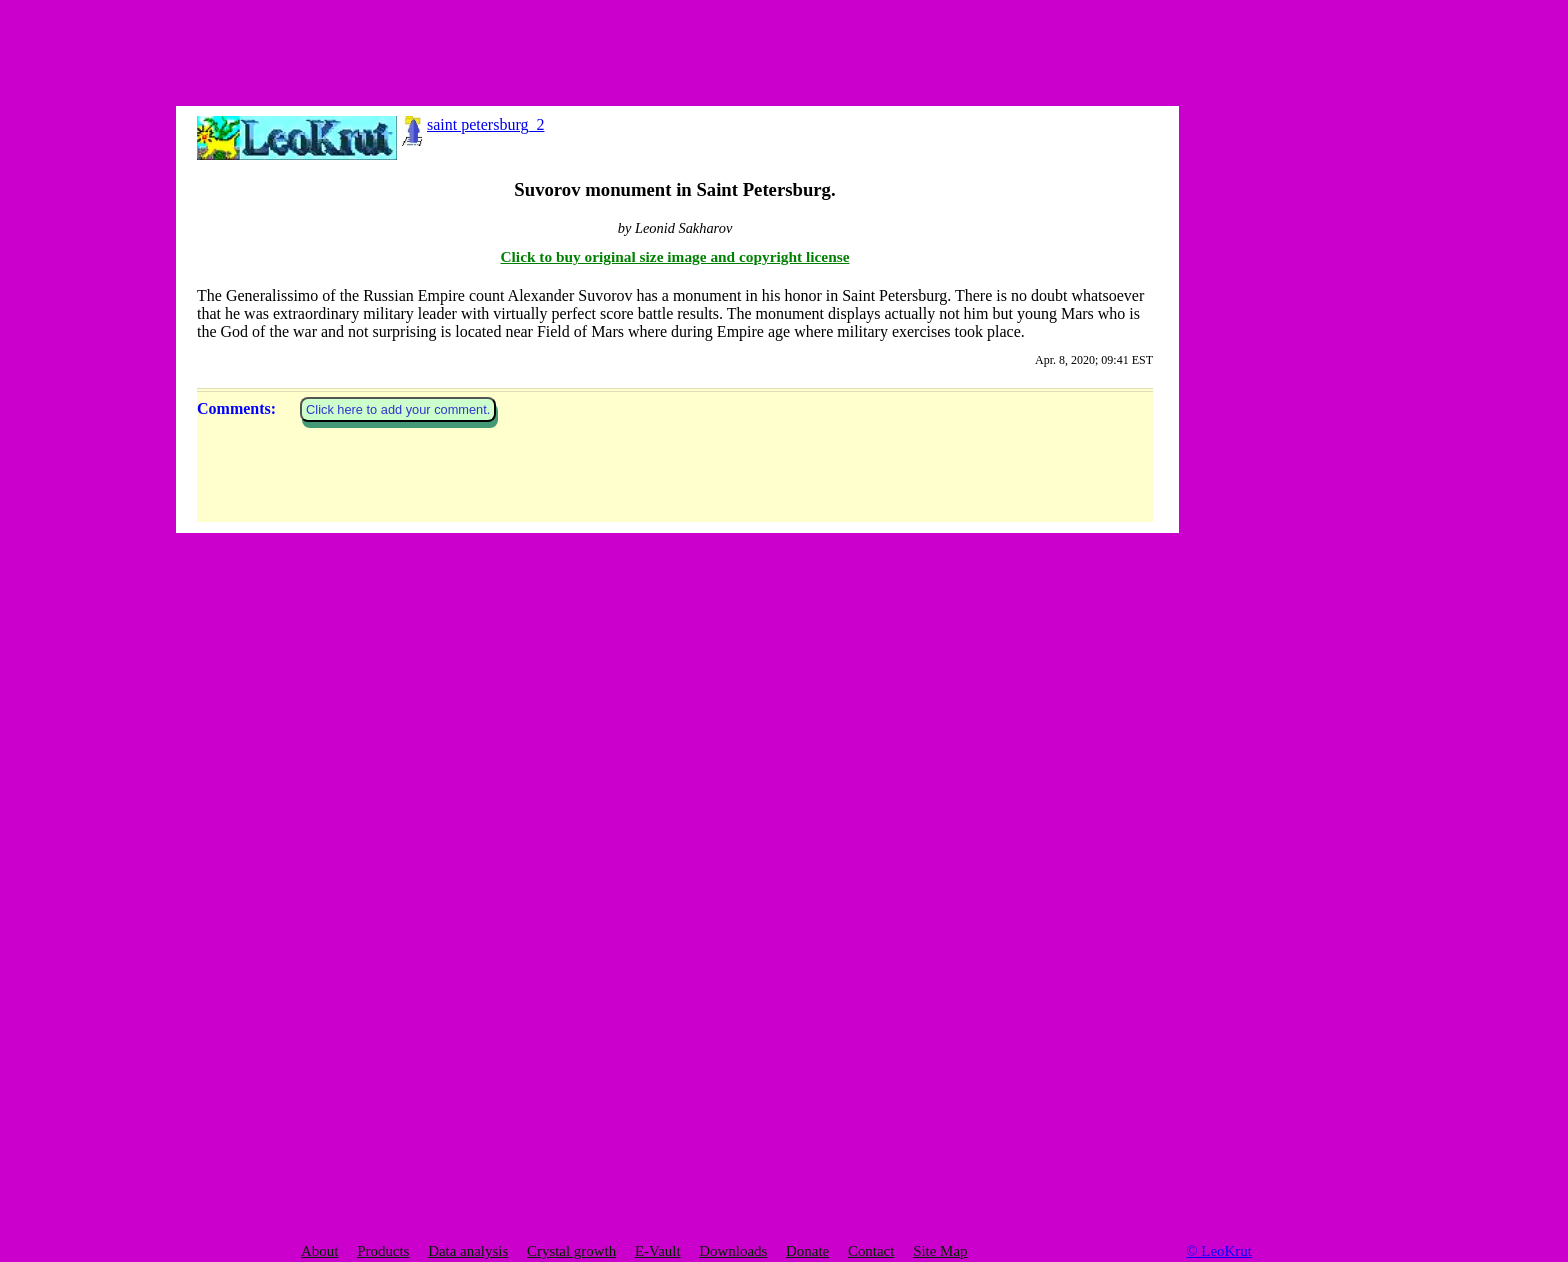 The width and height of the screenshot is (1568, 1262). What do you see at coordinates (733, 1251) in the screenshot?
I see `Downloads` at bounding box center [733, 1251].